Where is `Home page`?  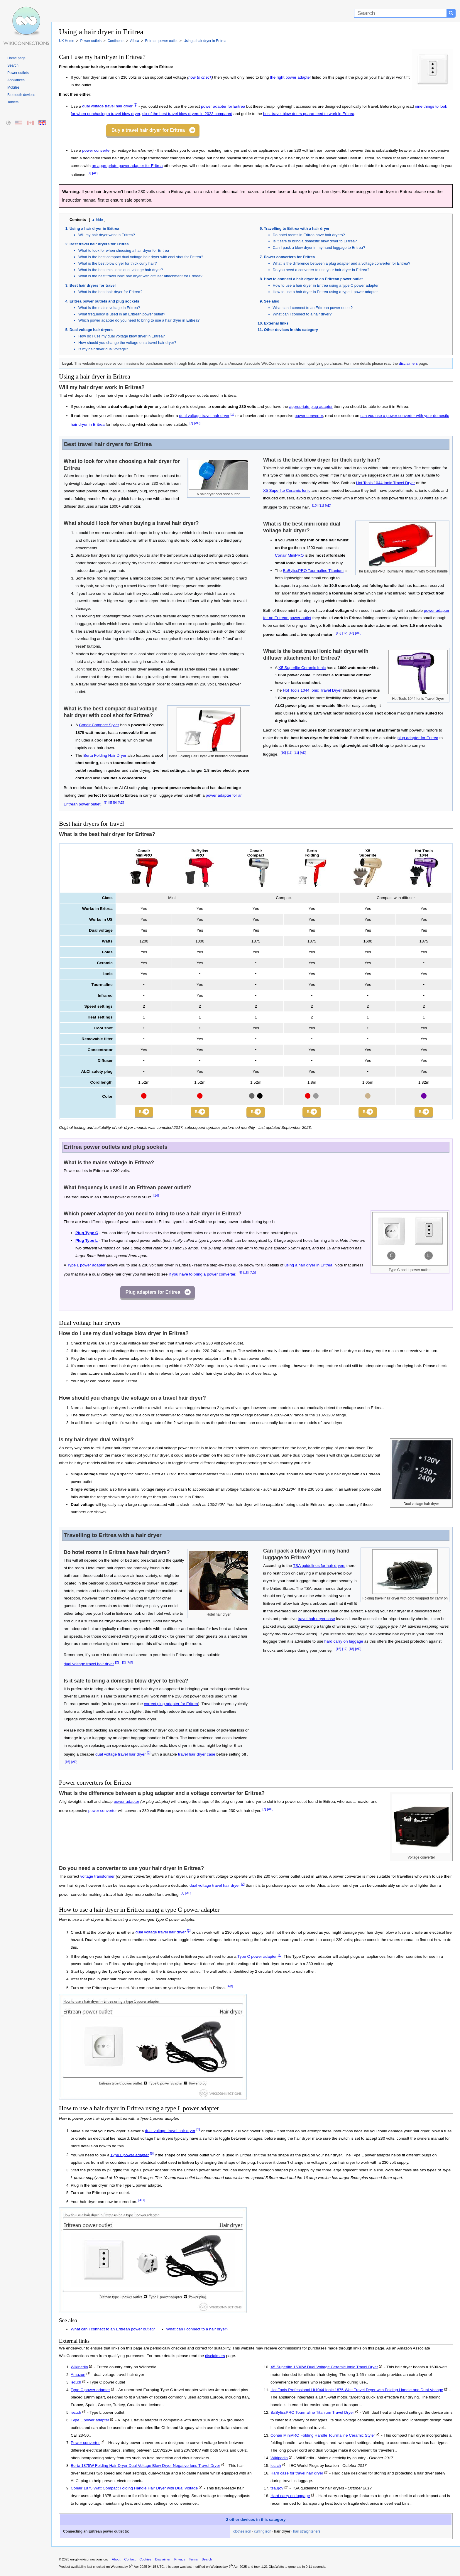
Home page is located at coordinates (16, 58).